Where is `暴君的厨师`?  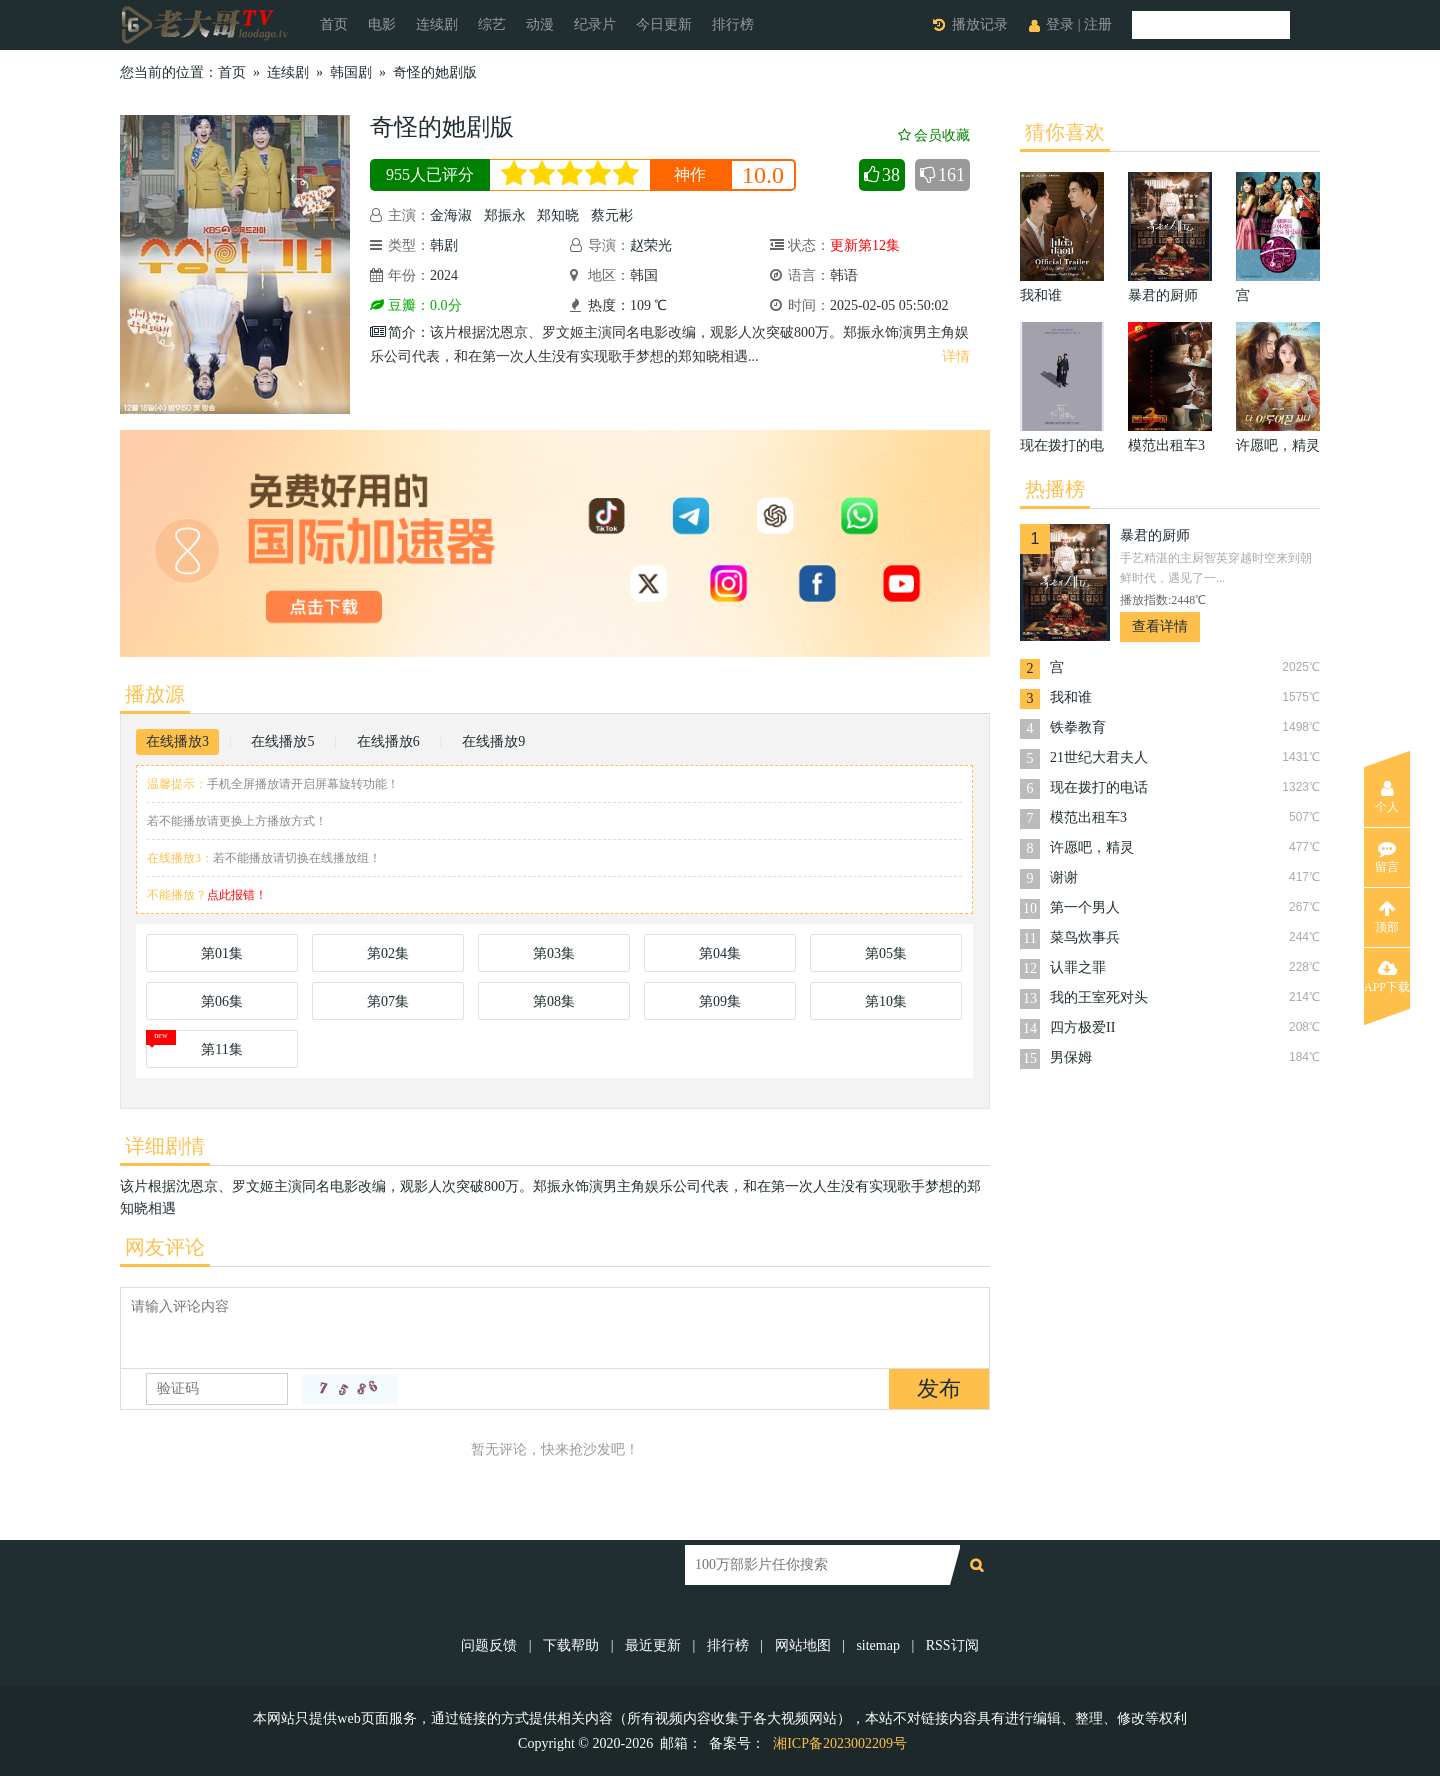
暴君的厨师 is located at coordinates (1155, 535).